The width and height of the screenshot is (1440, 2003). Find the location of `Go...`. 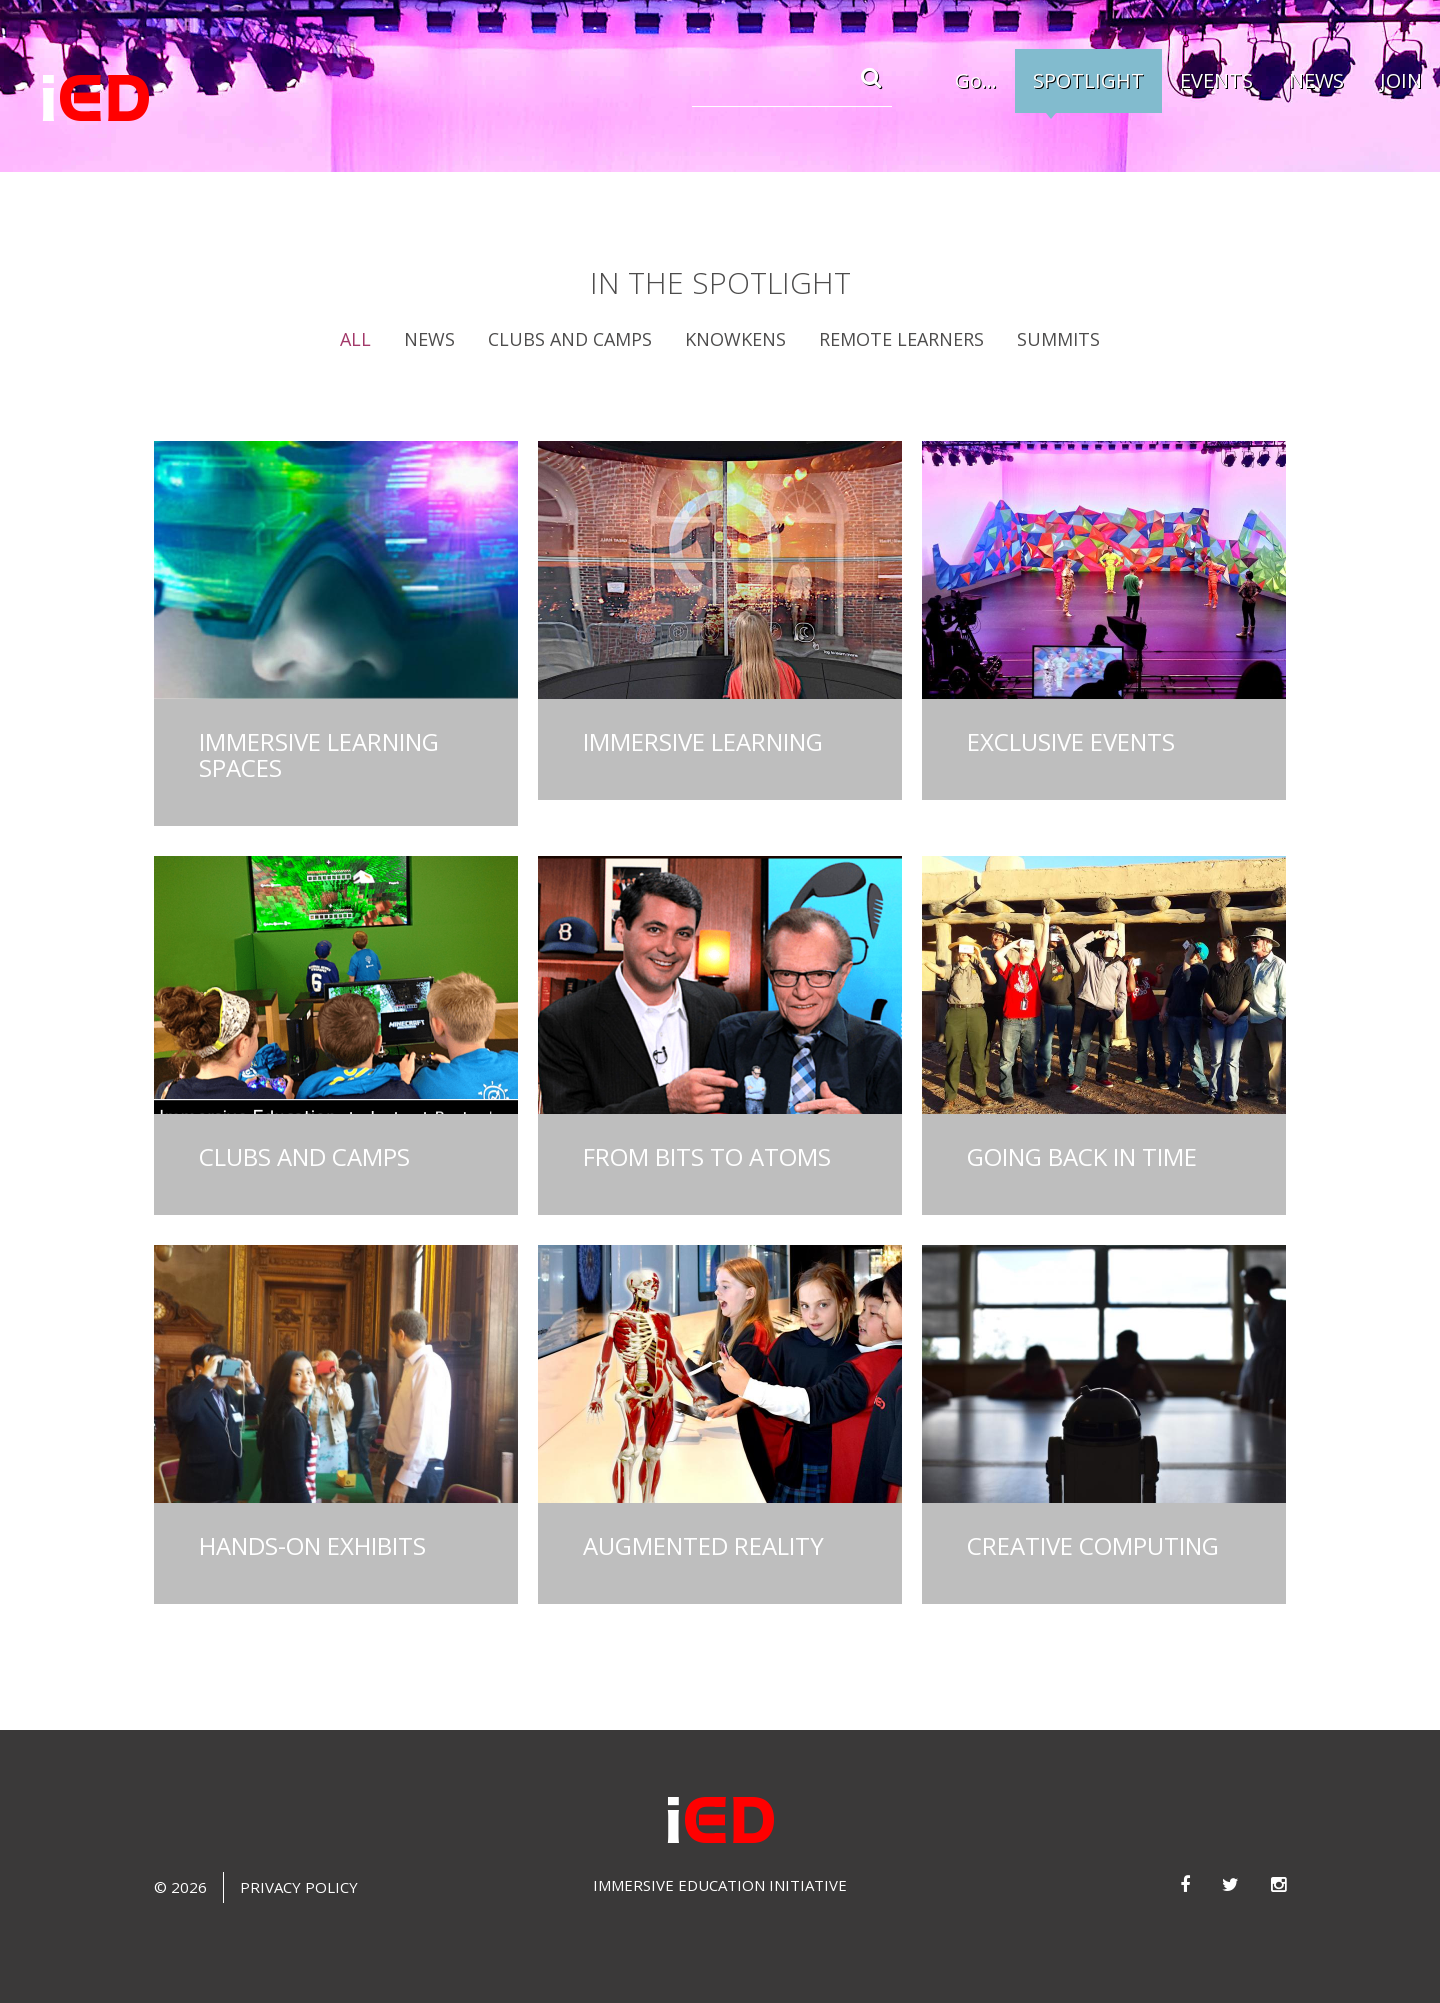

Go... is located at coordinates (976, 80).